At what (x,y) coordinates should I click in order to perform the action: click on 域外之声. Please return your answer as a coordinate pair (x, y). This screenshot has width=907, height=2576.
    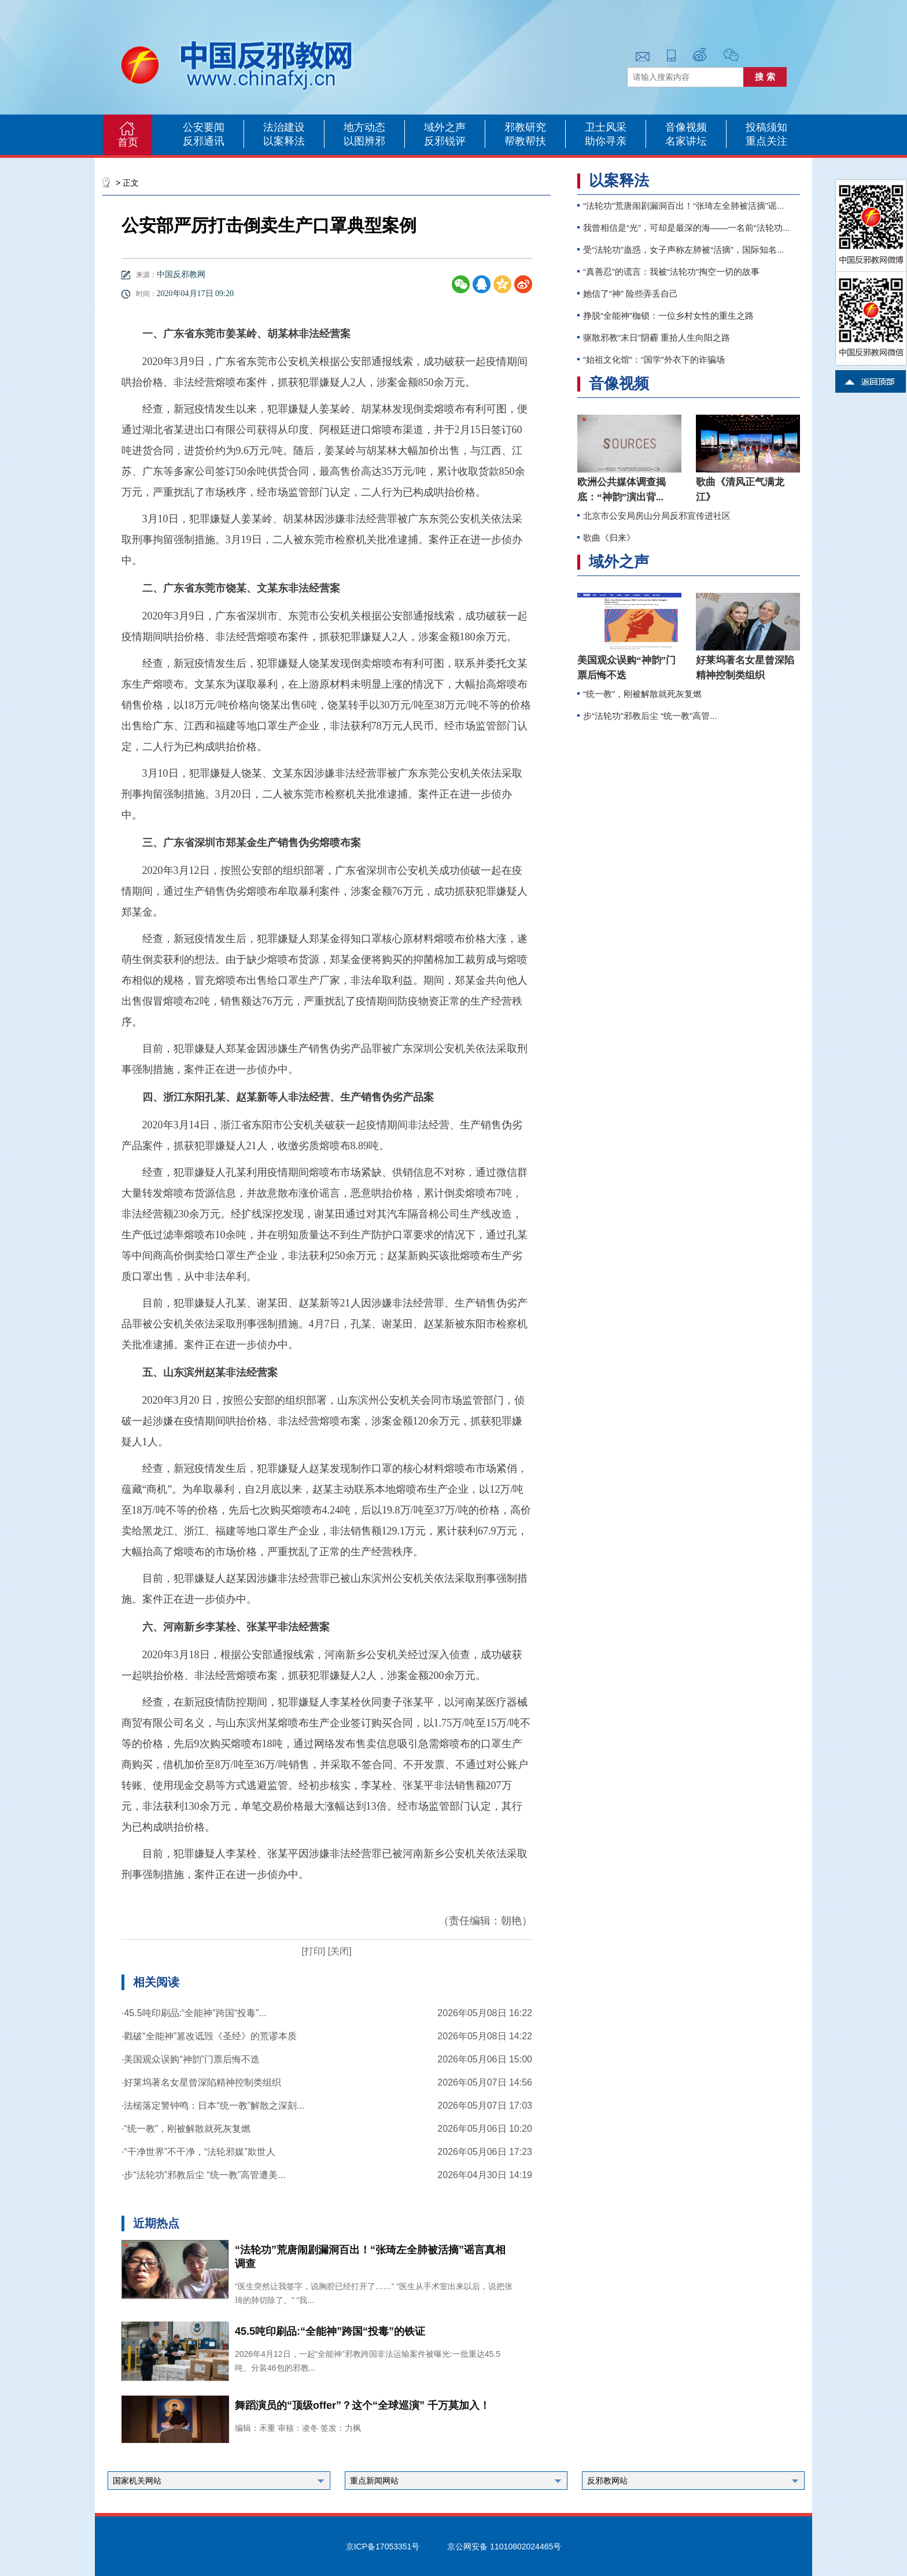
    Looking at the image, I should click on (445, 127).